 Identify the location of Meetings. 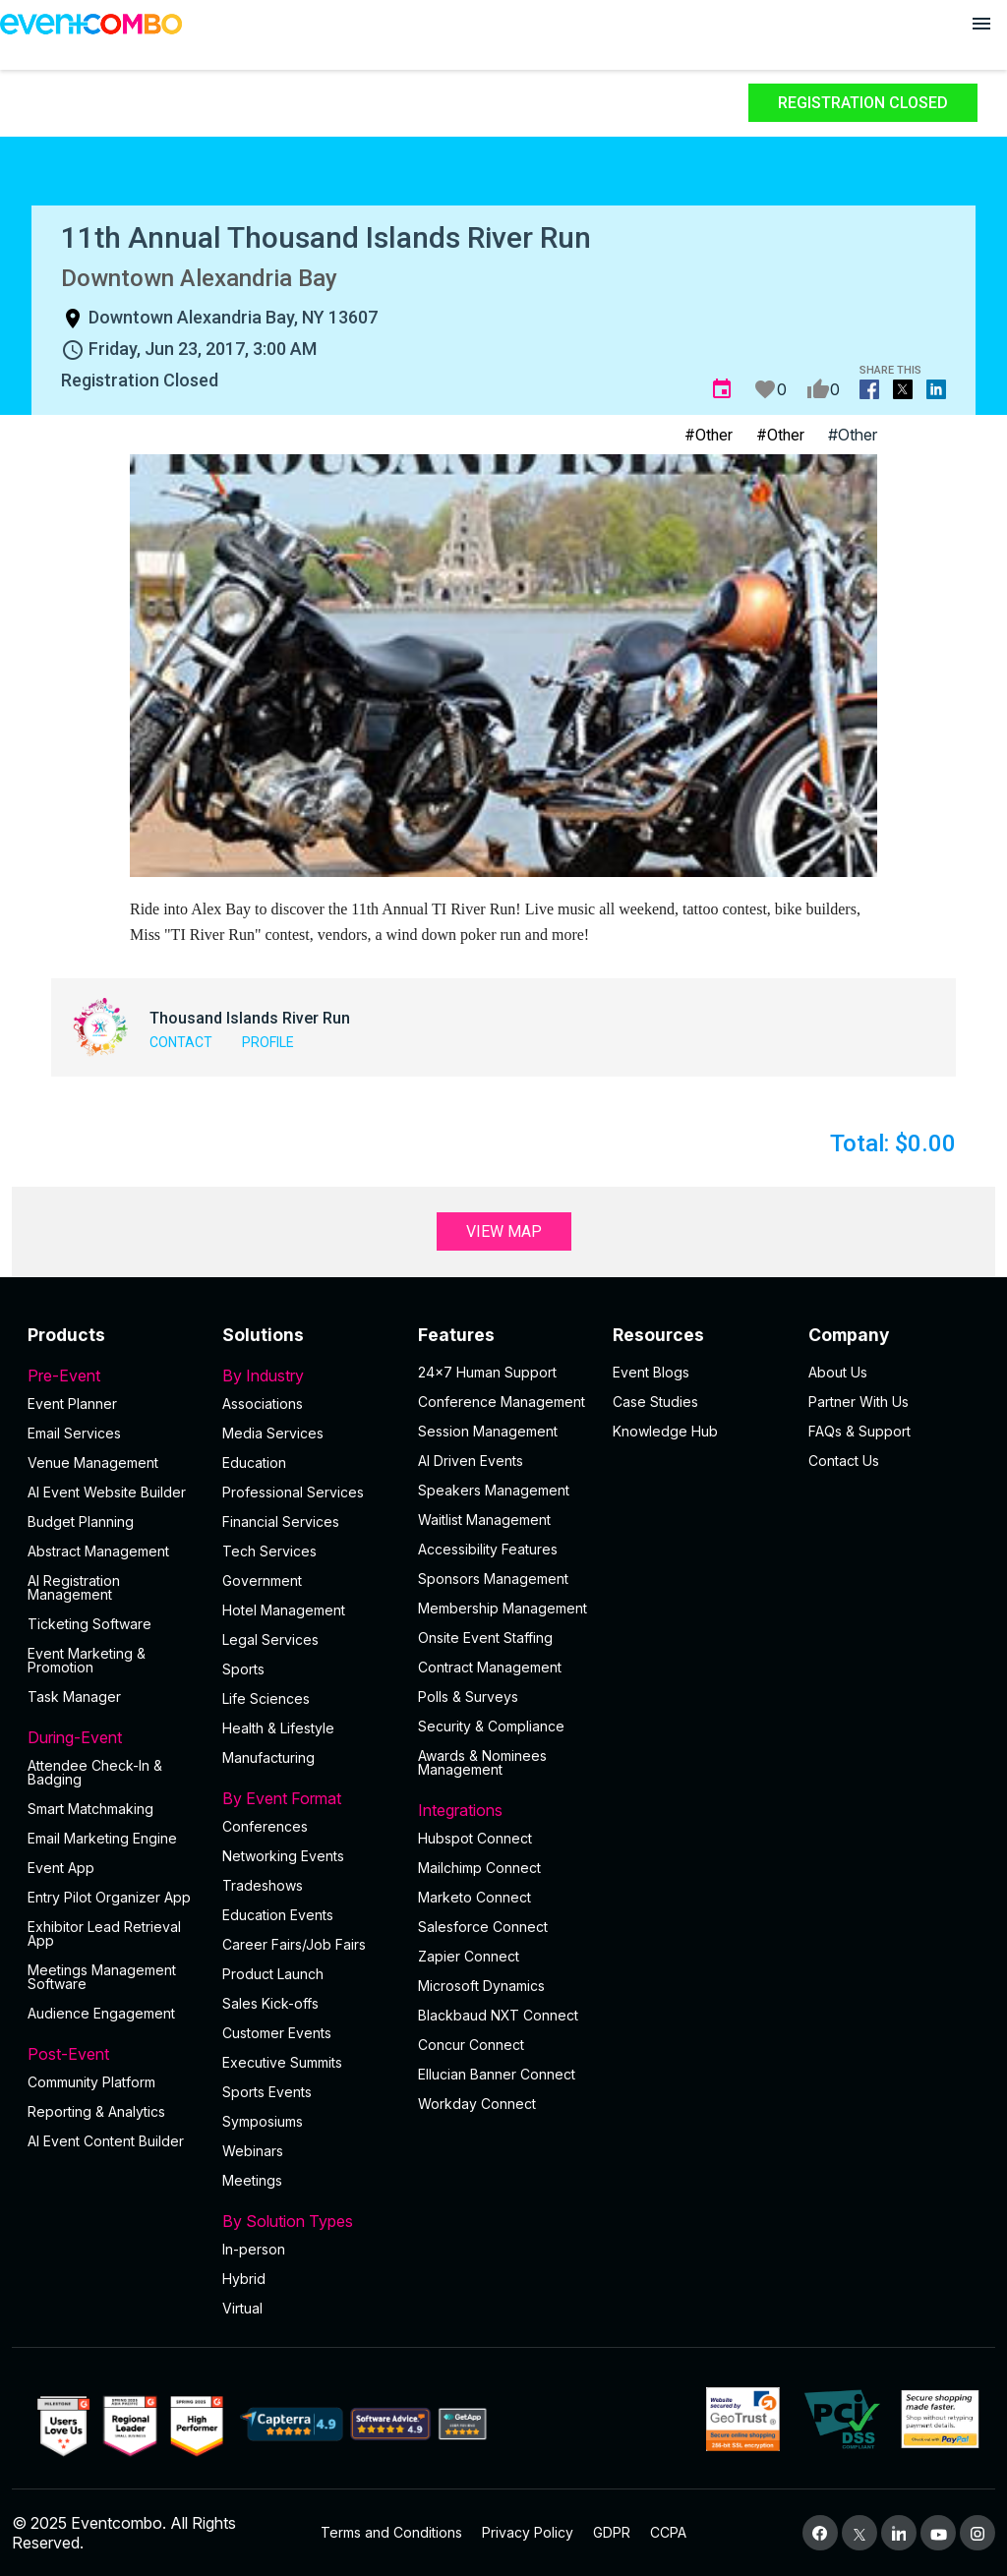
(252, 2180).